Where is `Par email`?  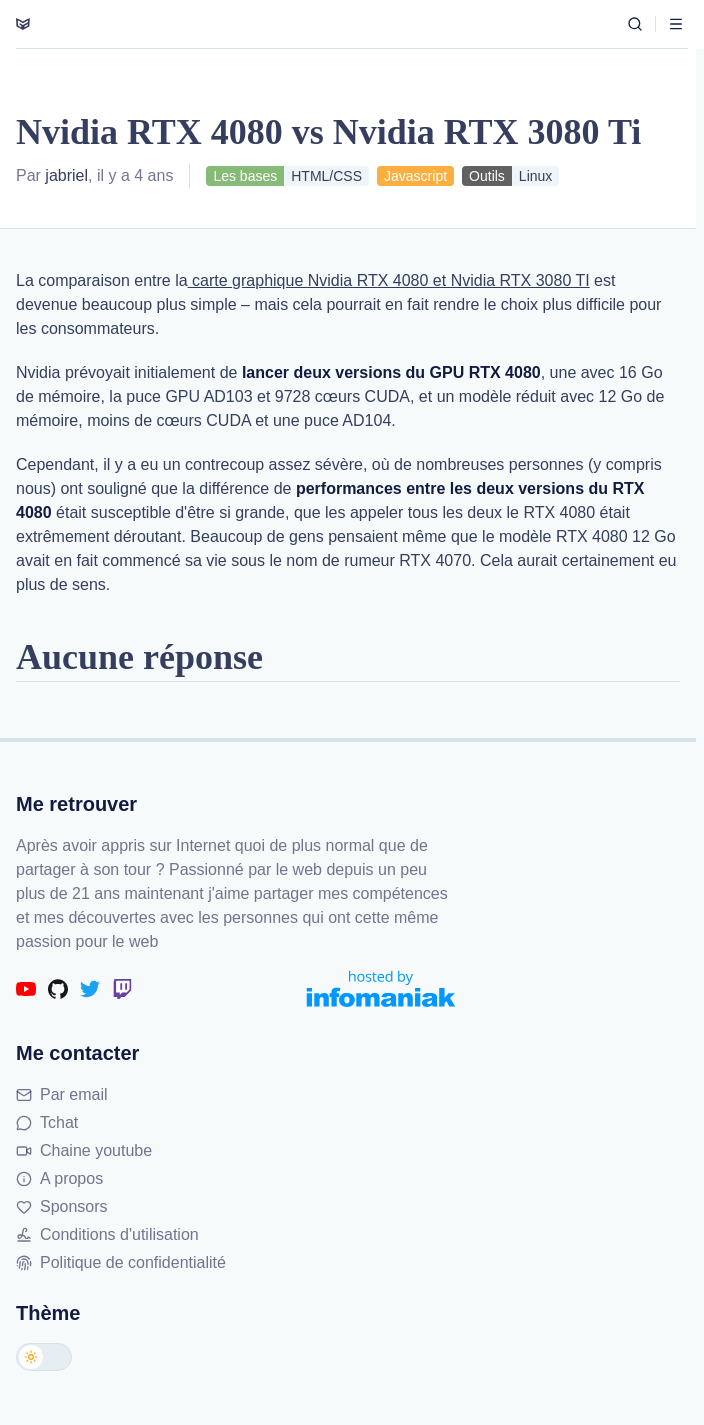 Par email is located at coordinates (62, 1094).